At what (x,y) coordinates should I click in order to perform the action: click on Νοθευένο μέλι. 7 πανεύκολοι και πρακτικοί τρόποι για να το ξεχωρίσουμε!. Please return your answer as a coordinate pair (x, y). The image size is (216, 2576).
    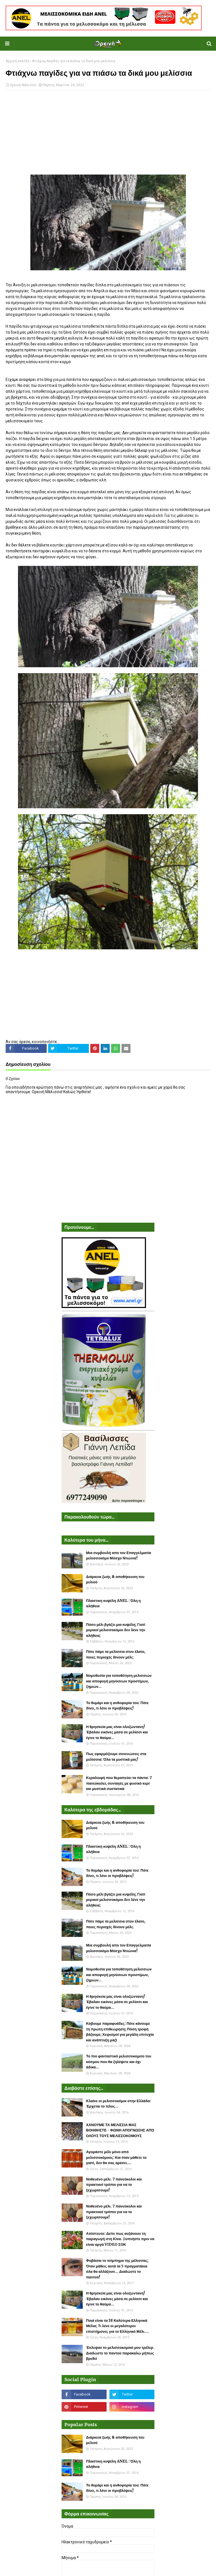
    Looking at the image, I should click on (114, 2185).